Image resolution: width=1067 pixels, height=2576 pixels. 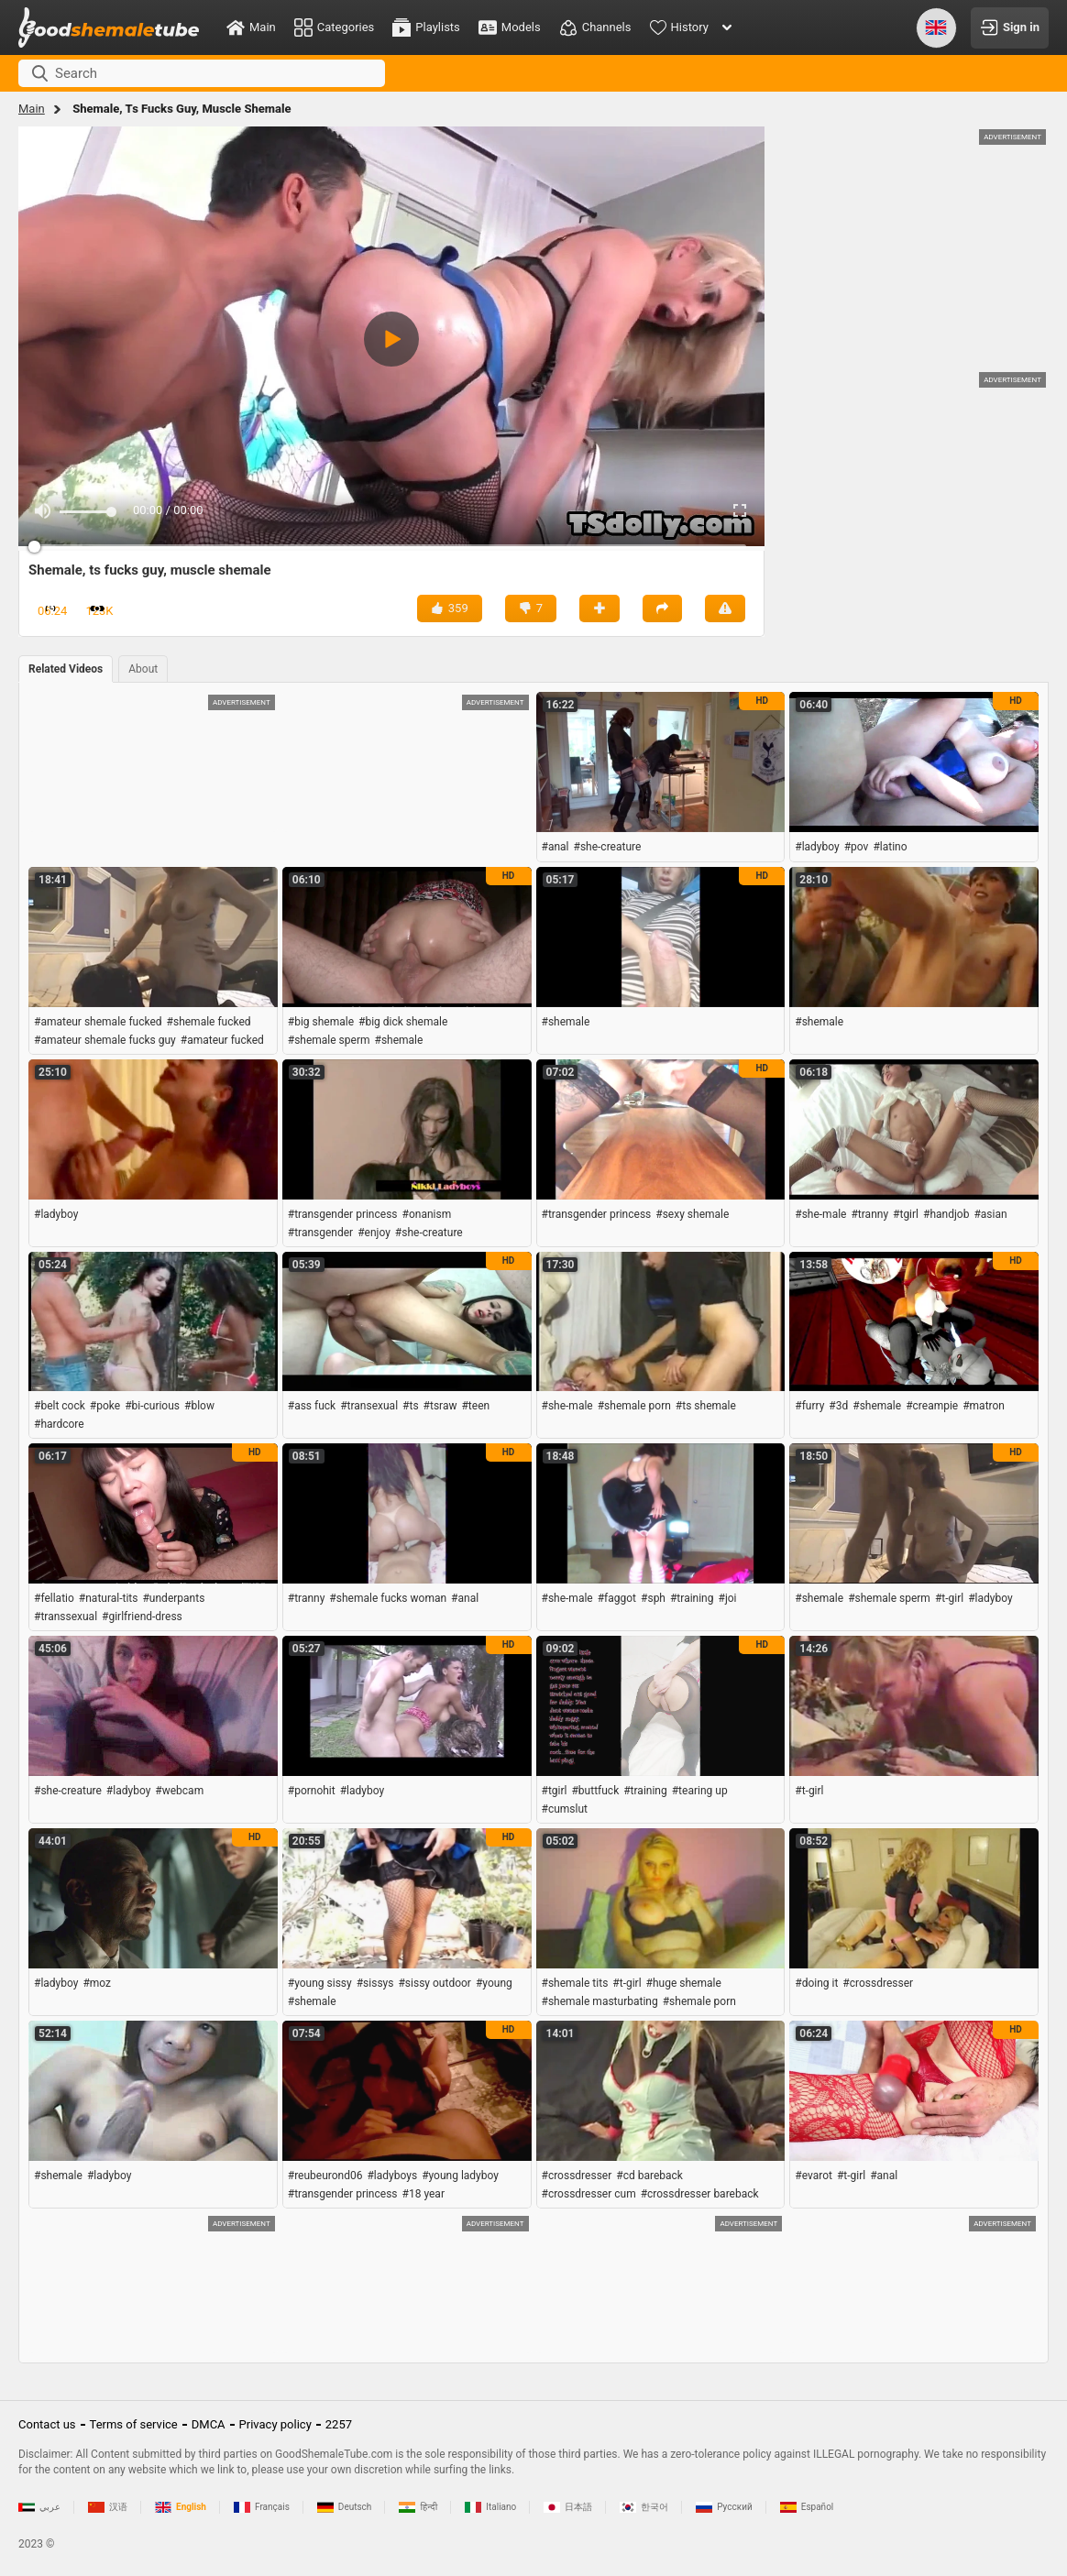 What do you see at coordinates (460, 2175) in the screenshot?
I see `#young ladyboy` at bounding box center [460, 2175].